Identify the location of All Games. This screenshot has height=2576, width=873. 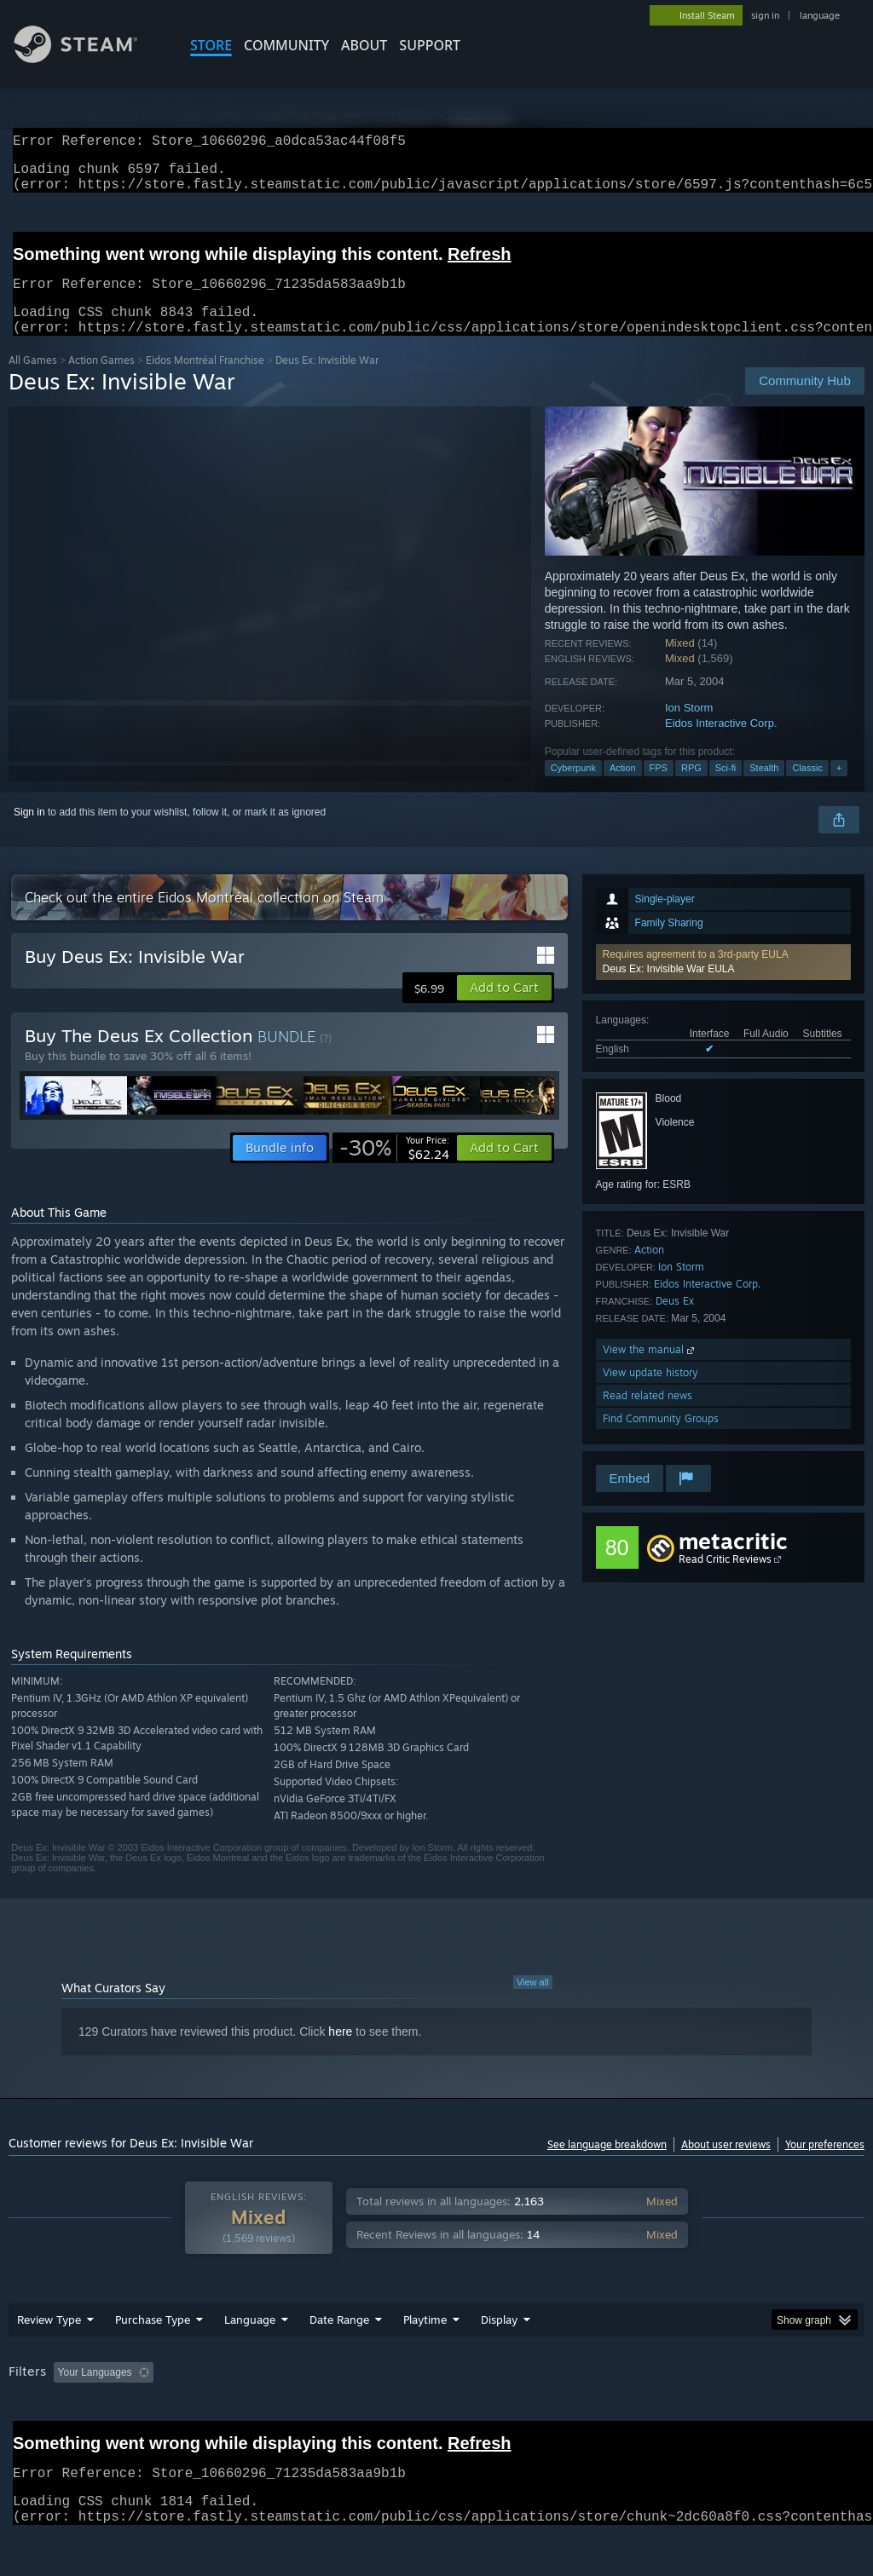
(33, 380).